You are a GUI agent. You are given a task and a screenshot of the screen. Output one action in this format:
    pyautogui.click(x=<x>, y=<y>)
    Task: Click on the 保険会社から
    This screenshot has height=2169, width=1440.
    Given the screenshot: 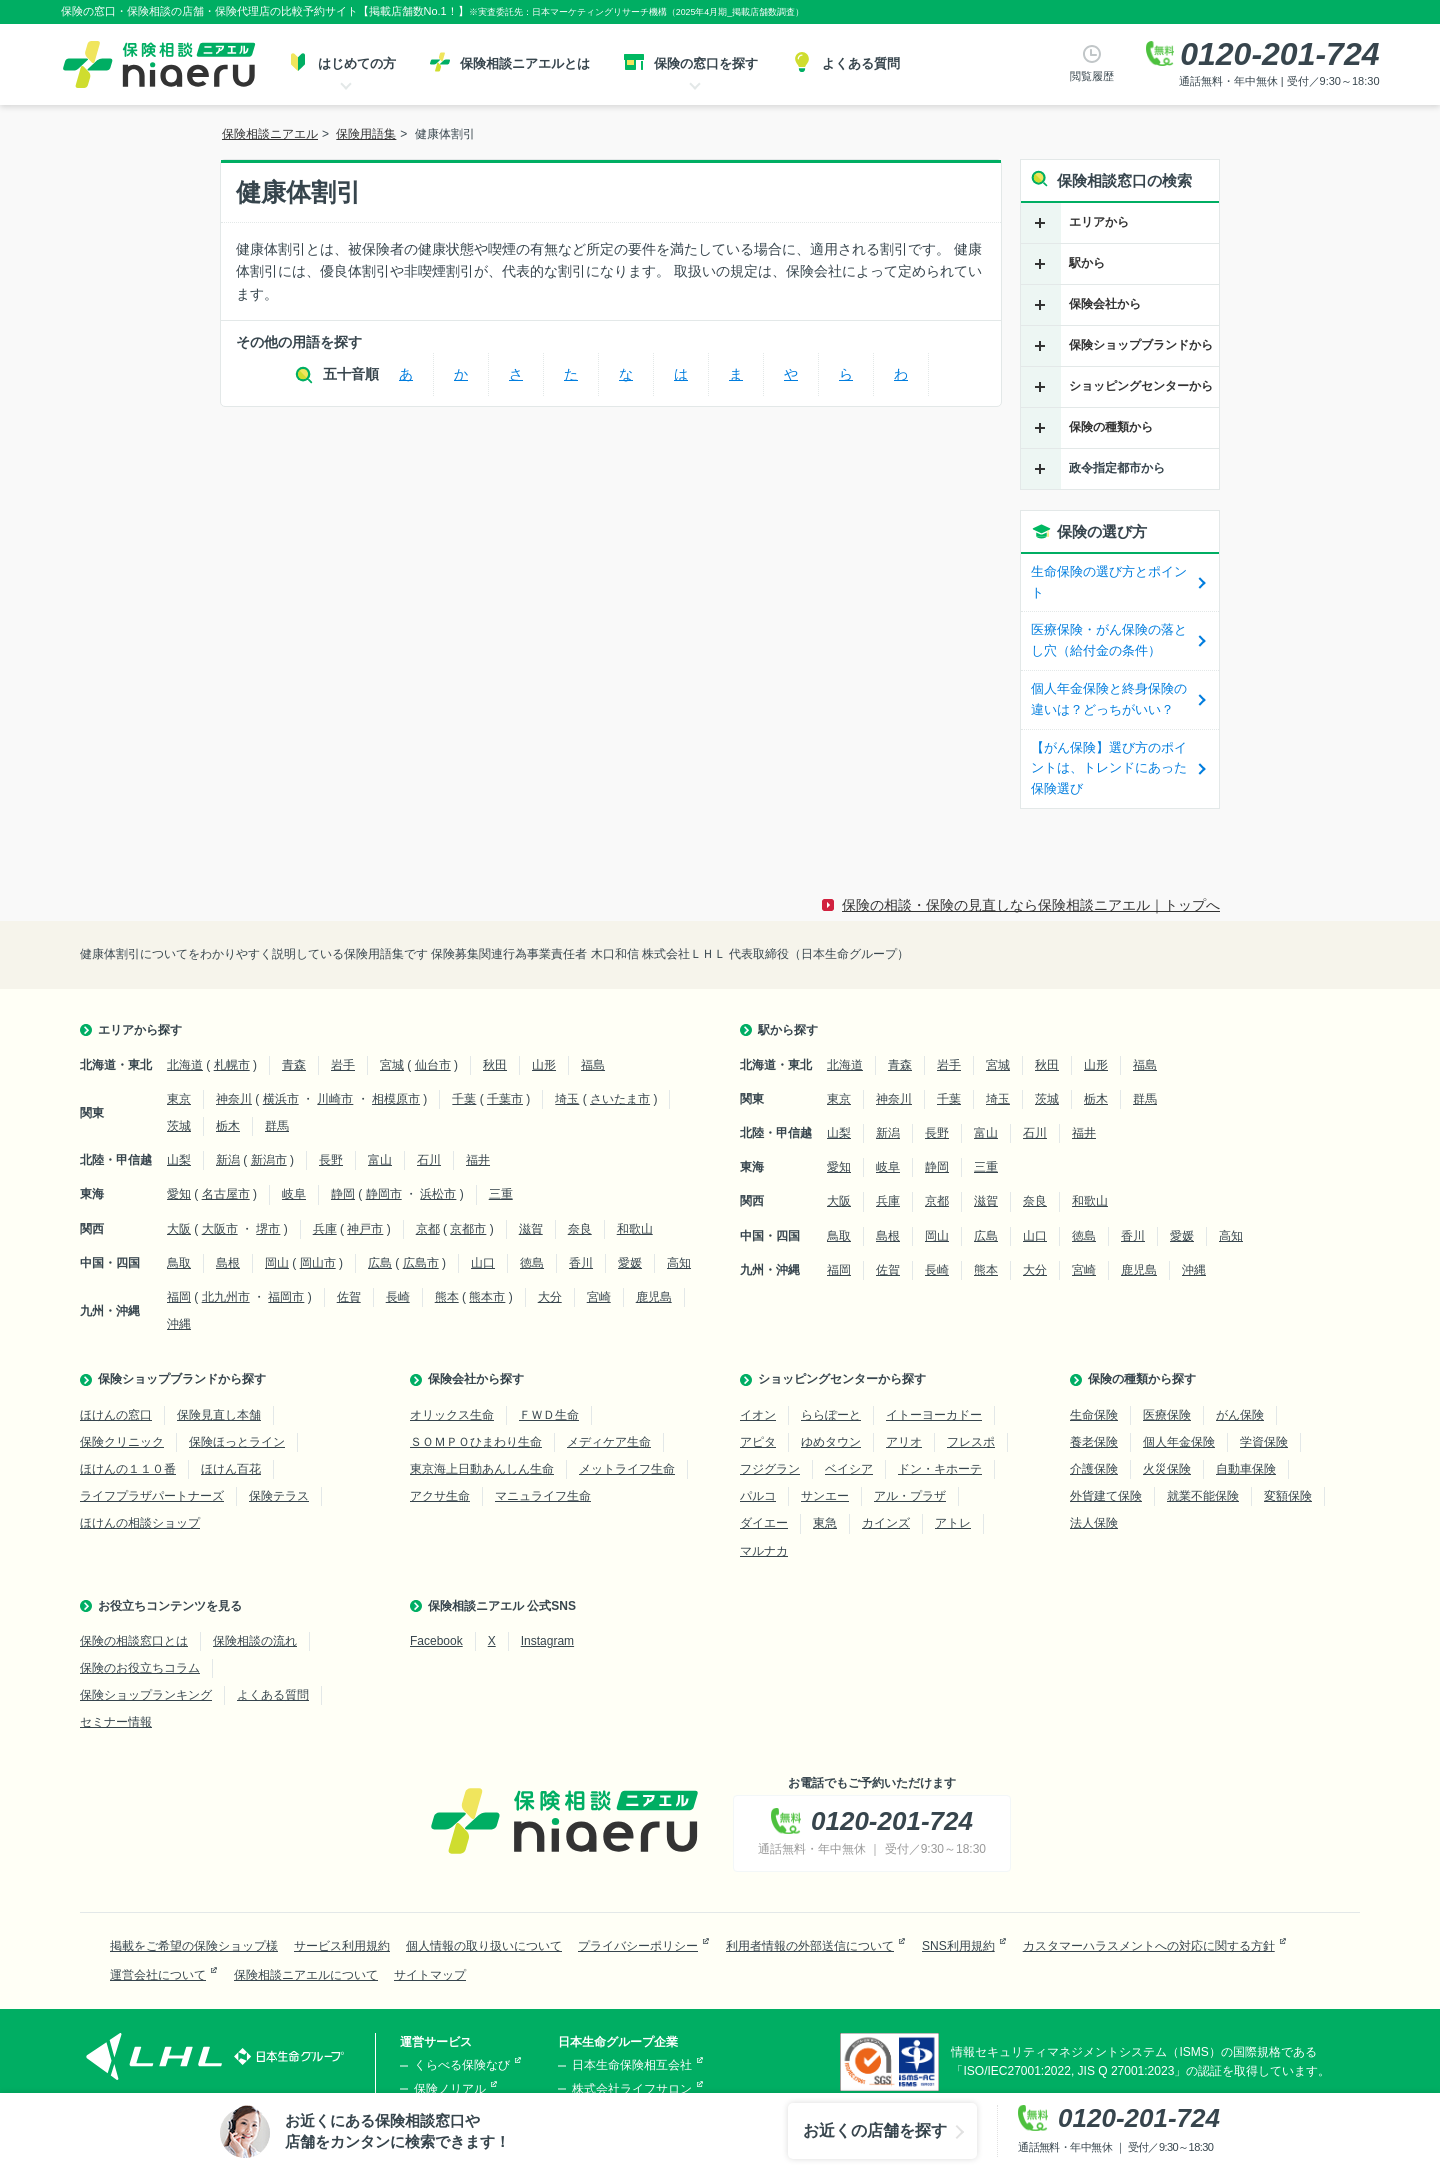 What is the action you would take?
    pyautogui.click(x=1105, y=304)
    